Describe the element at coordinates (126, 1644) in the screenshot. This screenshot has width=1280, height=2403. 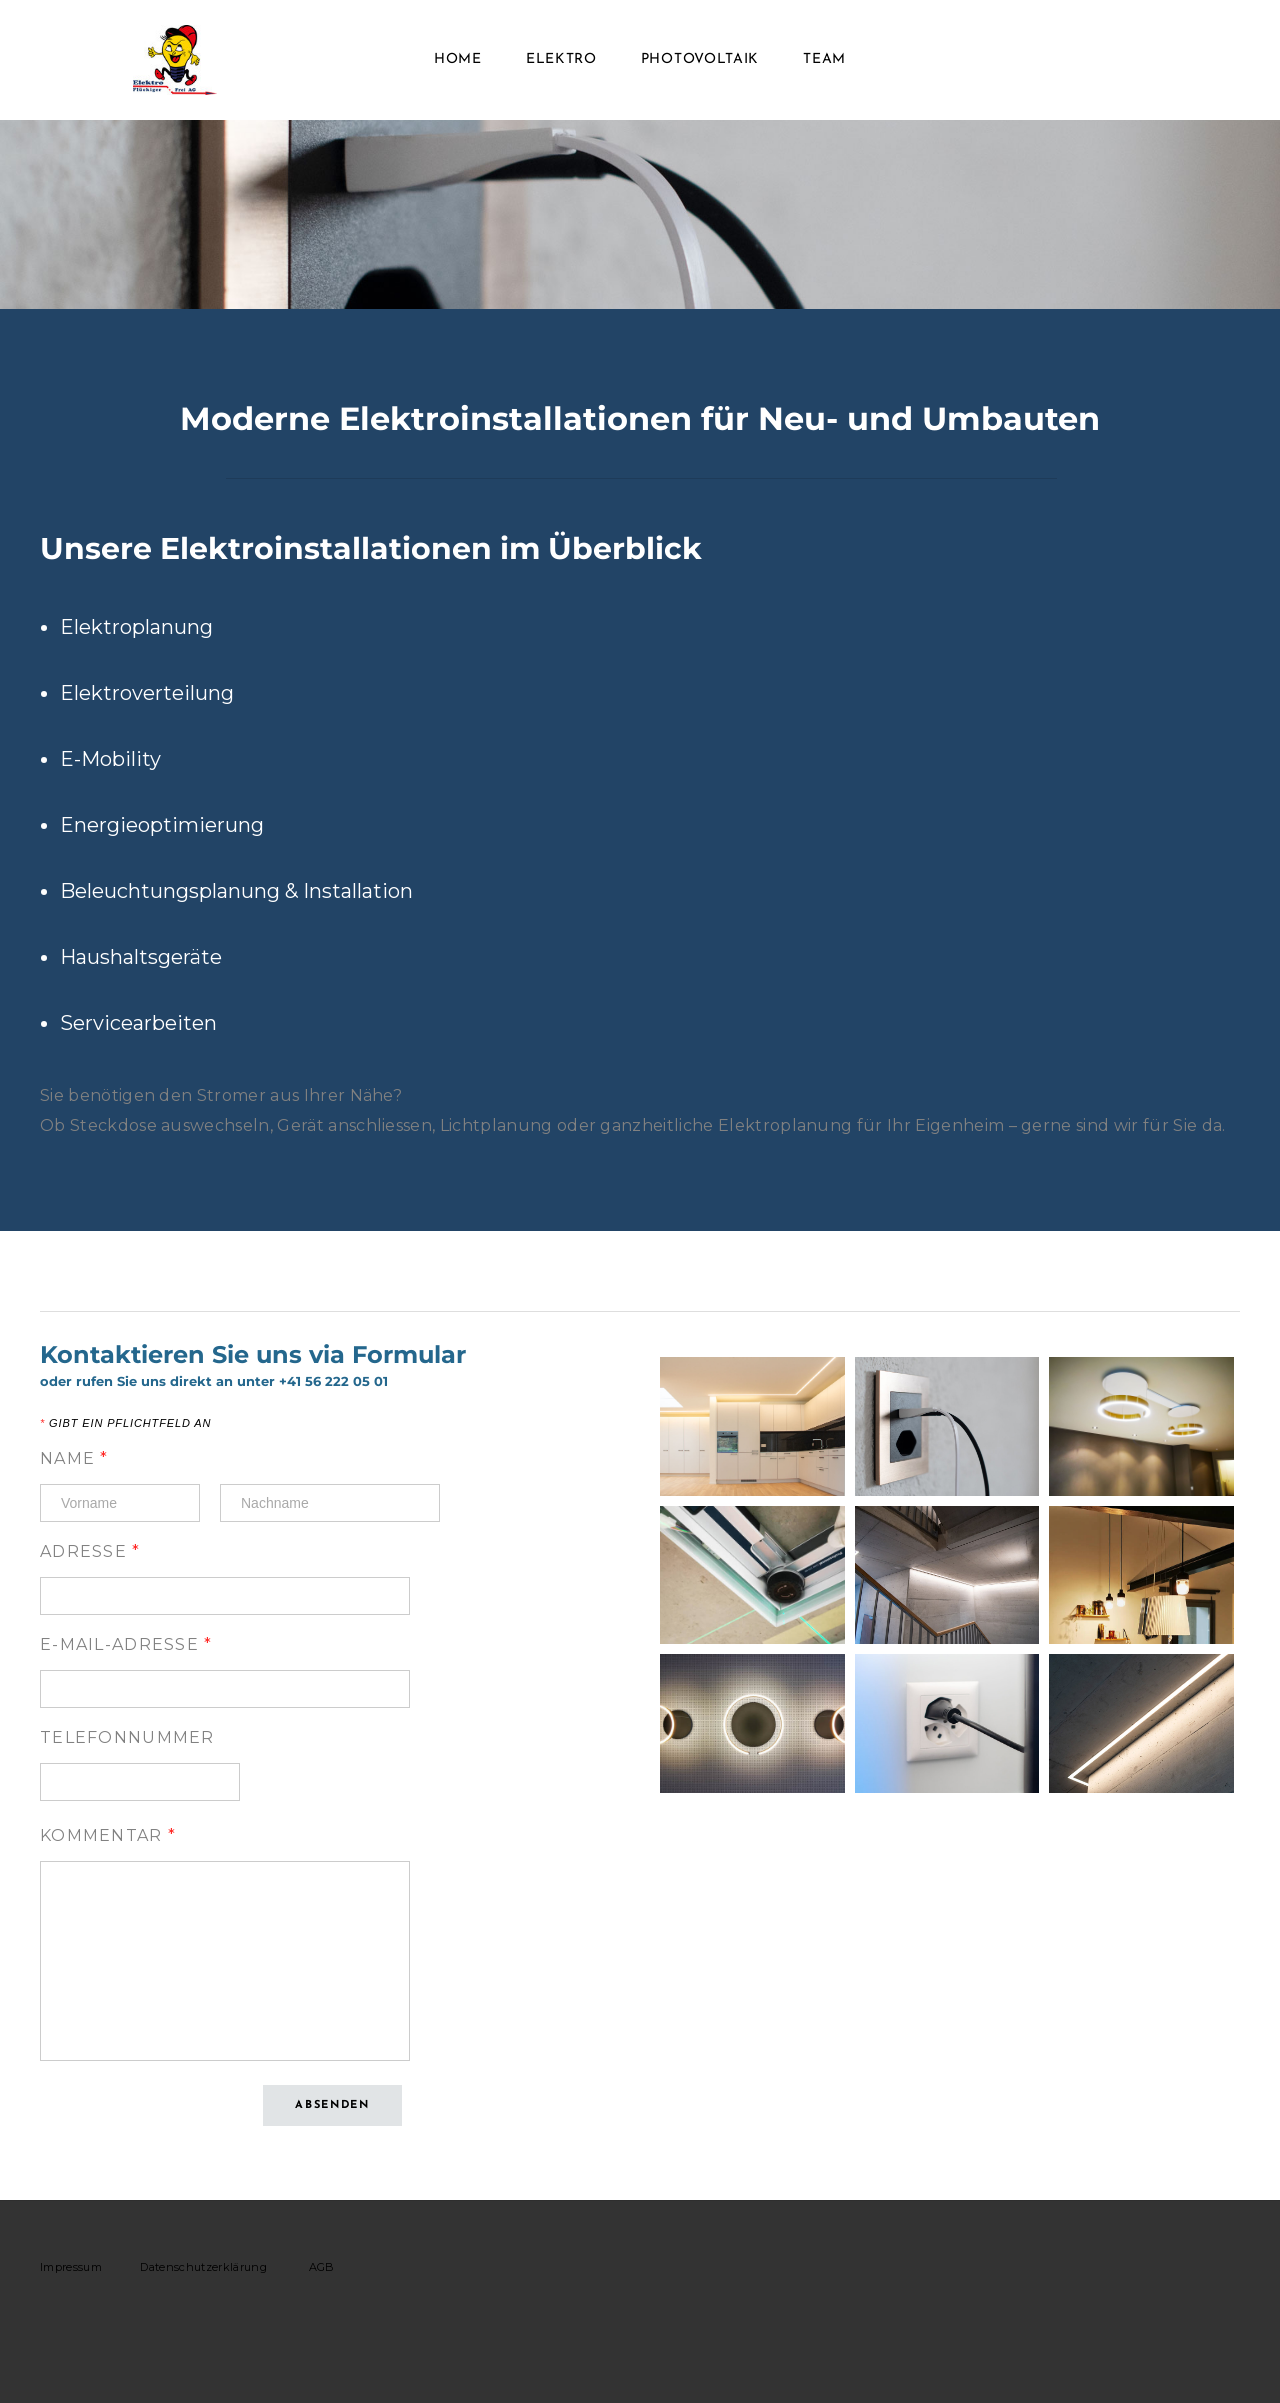
I see `E-Mail-Adresse` at that location.